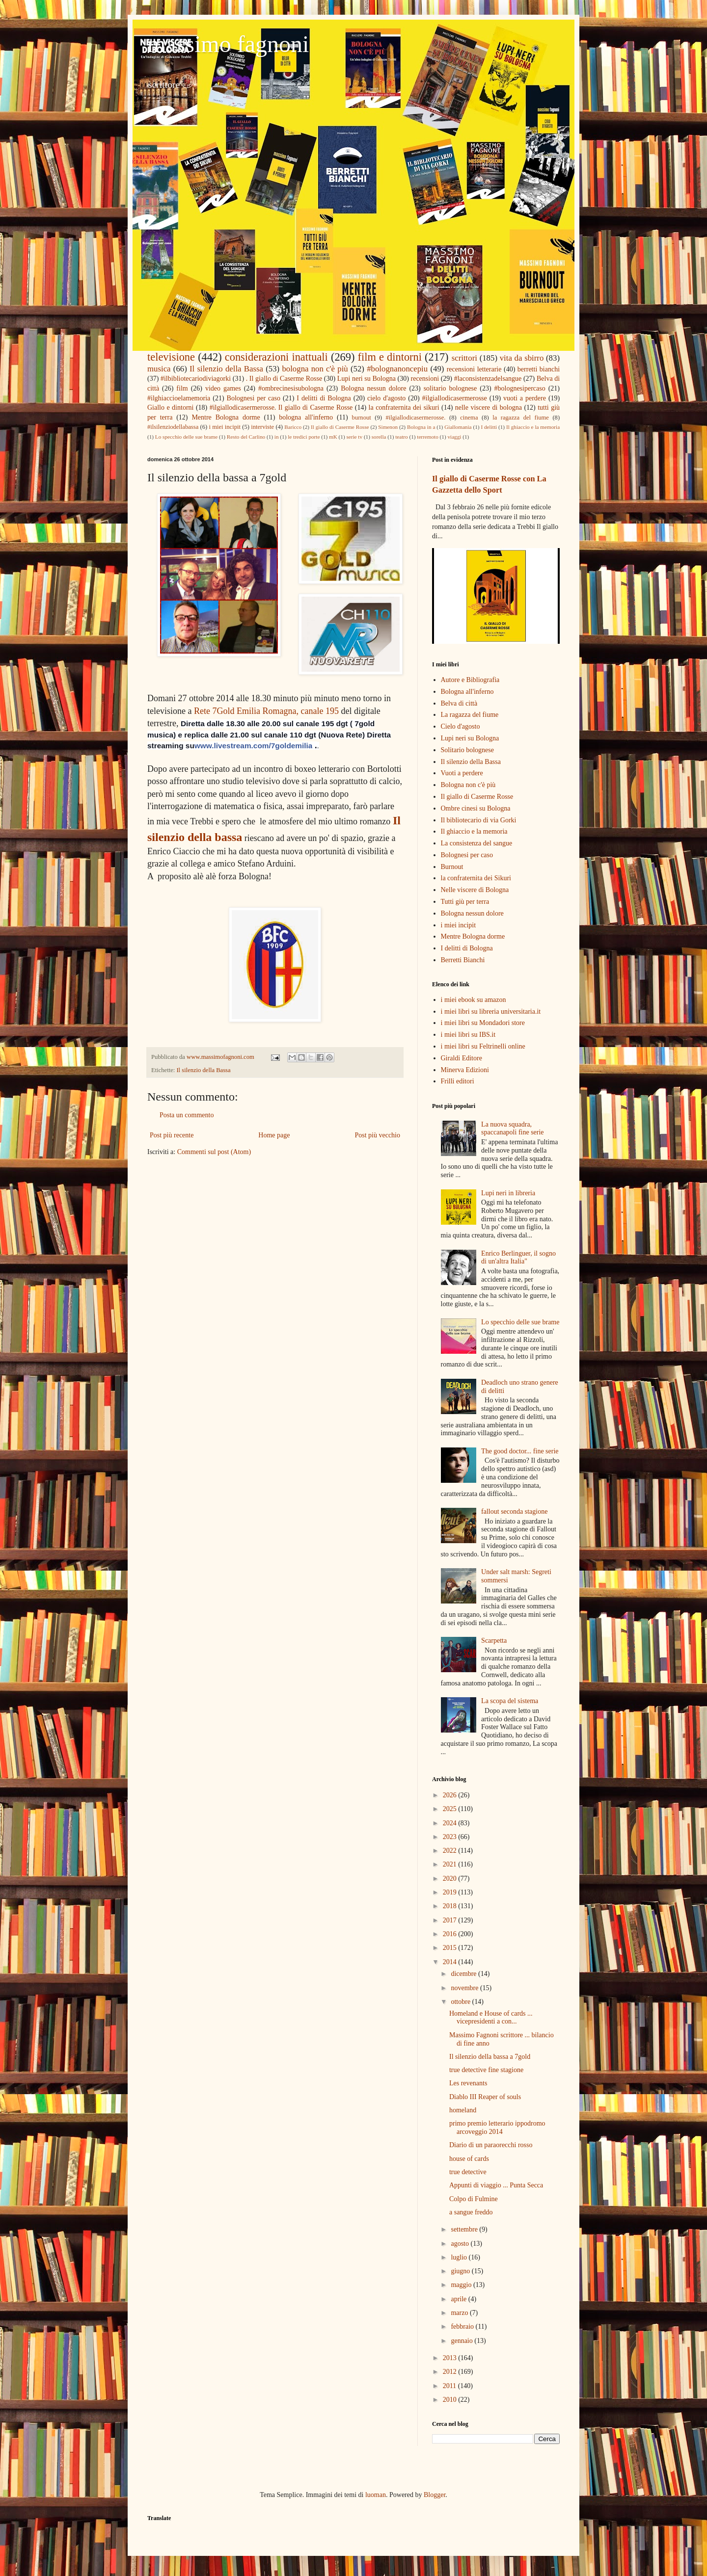  Describe the element at coordinates (469, 417) in the screenshot. I see `cinema` at that location.